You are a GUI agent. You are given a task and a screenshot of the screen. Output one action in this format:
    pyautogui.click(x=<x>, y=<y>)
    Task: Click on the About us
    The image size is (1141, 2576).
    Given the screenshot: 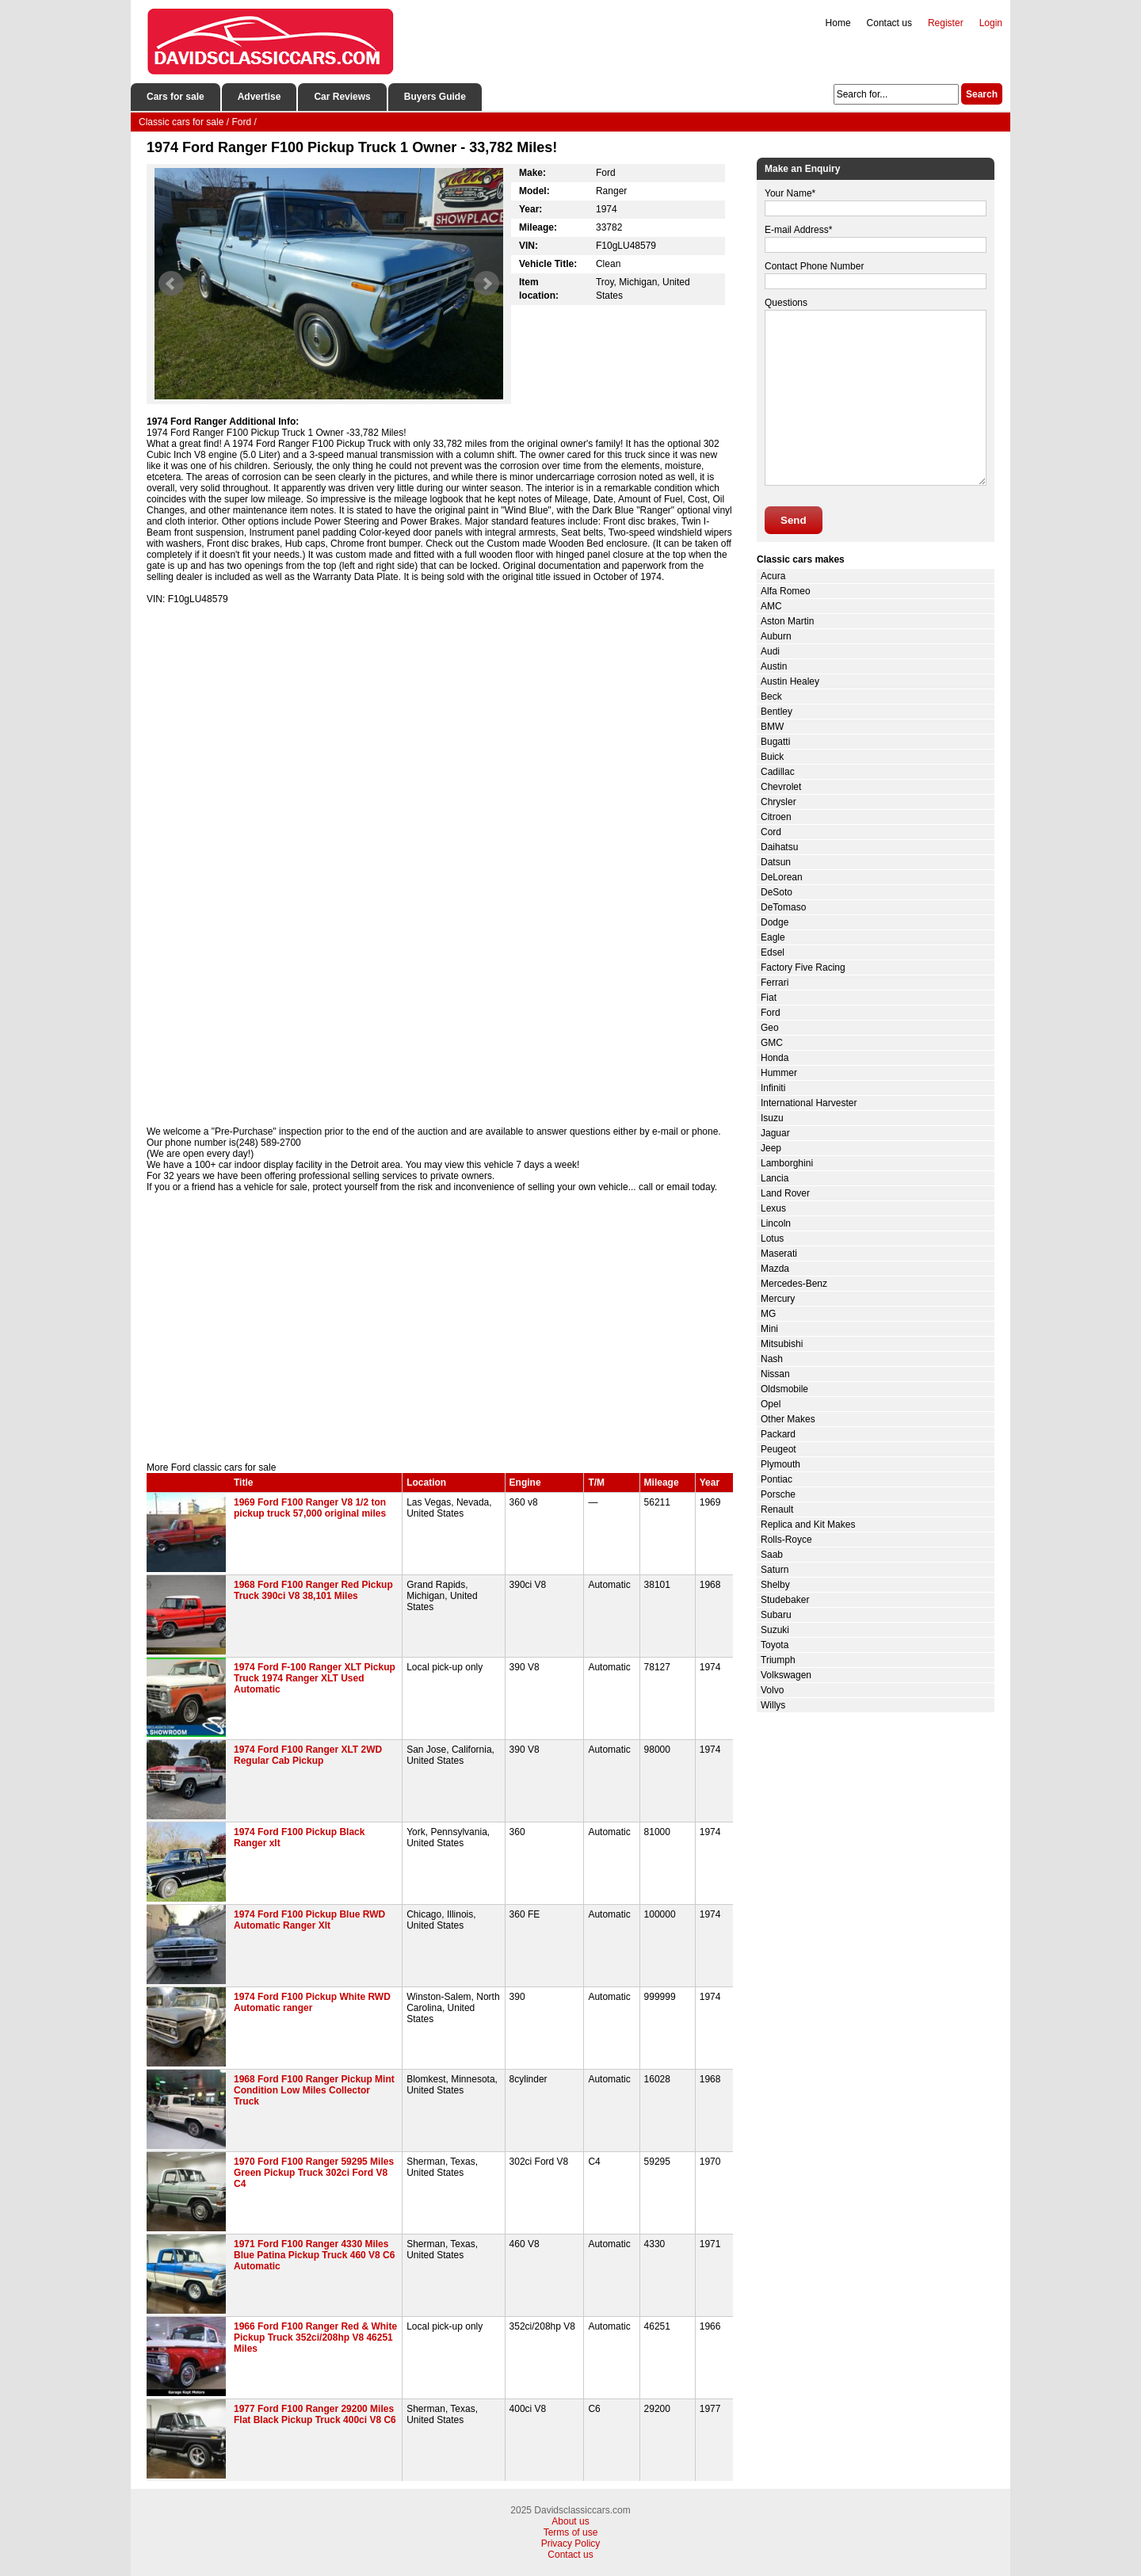 What is the action you would take?
    pyautogui.click(x=570, y=2521)
    